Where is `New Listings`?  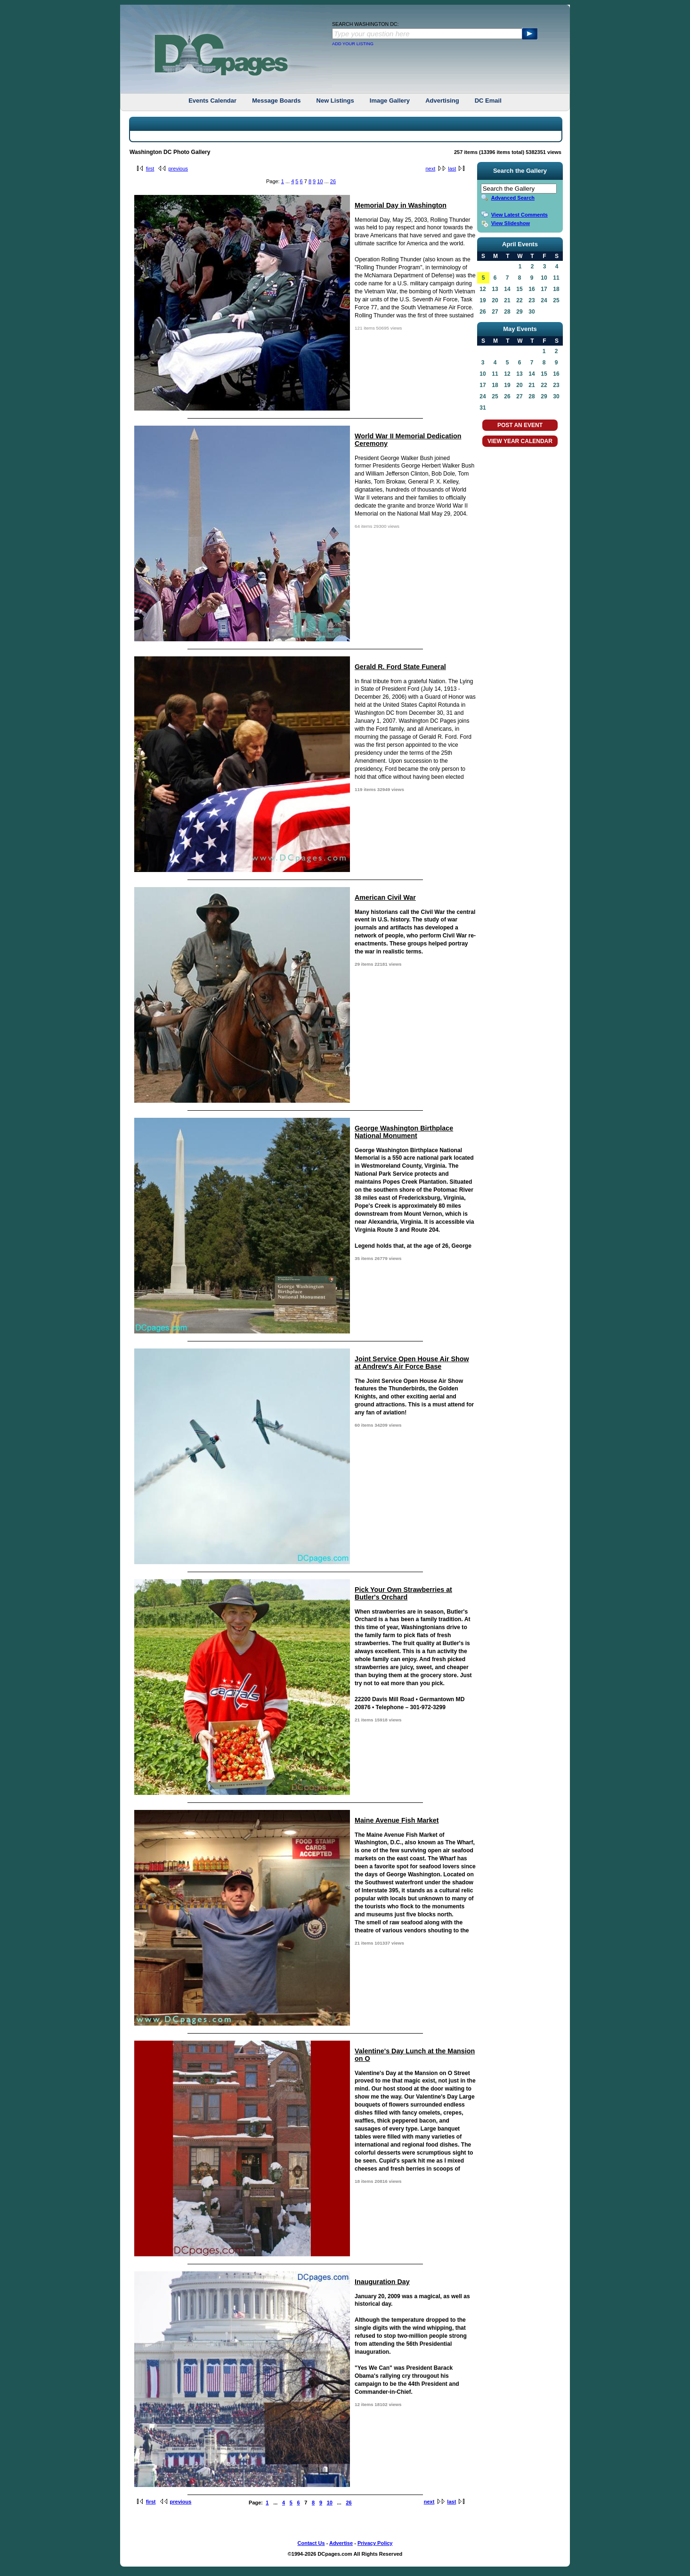
New Listings is located at coordinates (335, 100).